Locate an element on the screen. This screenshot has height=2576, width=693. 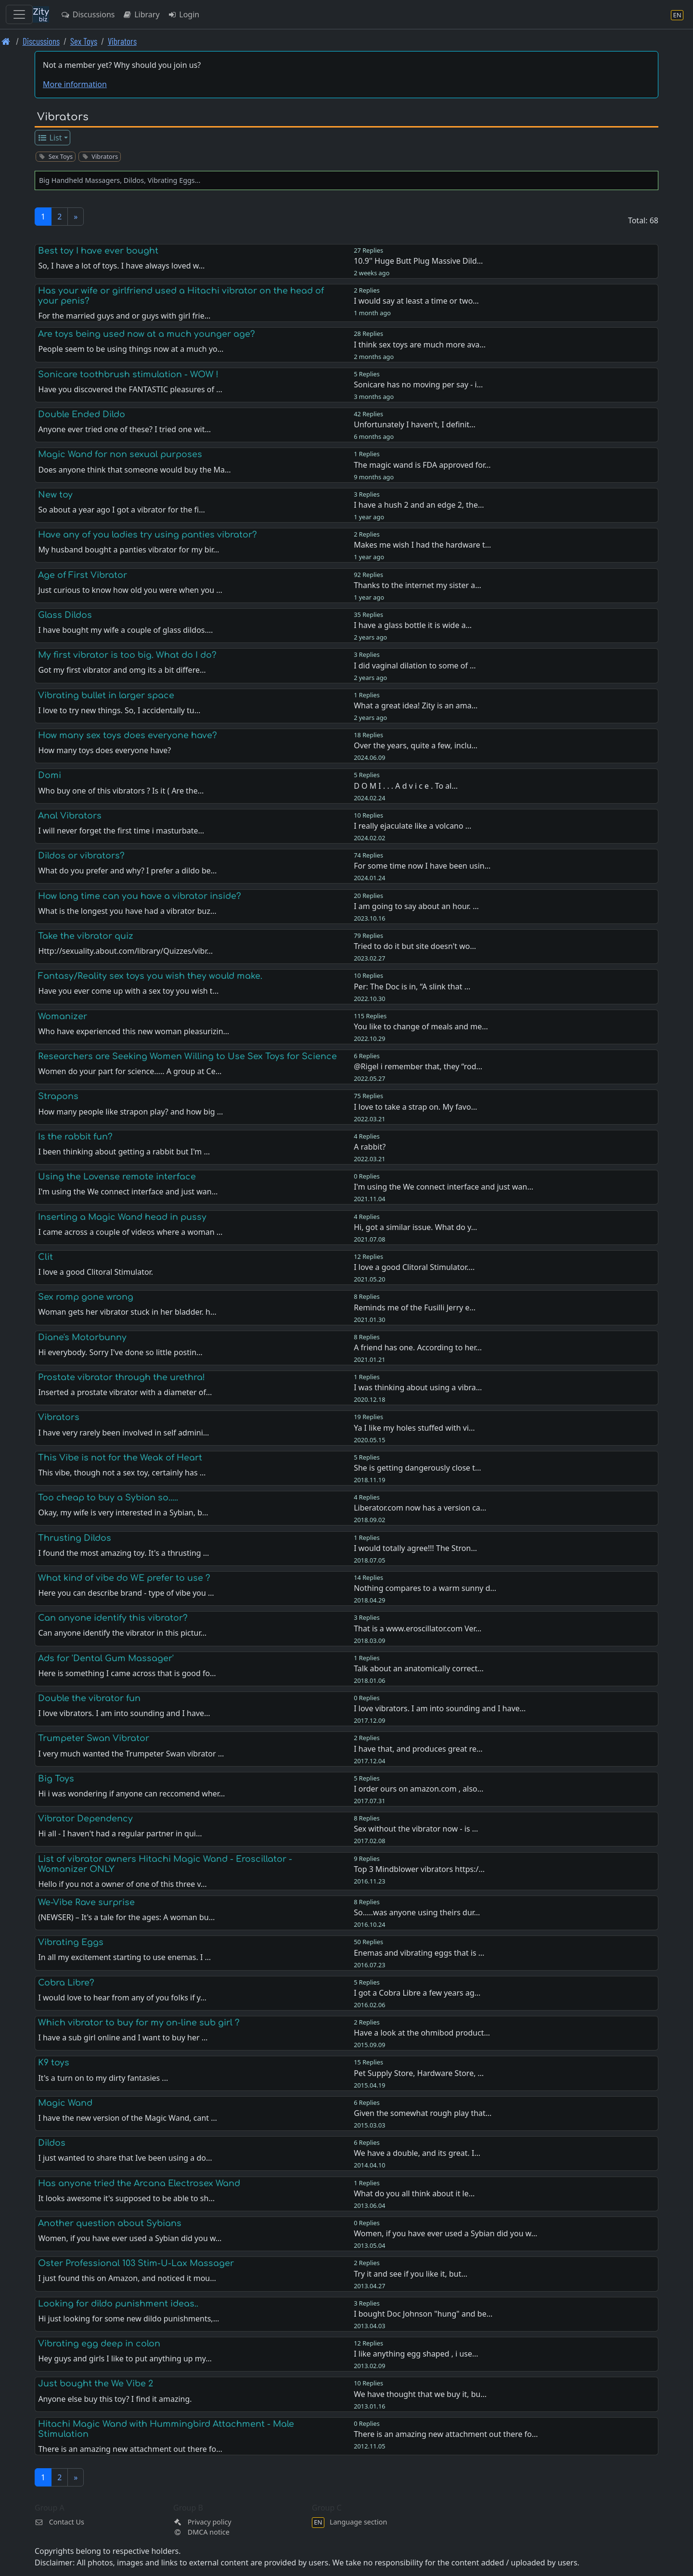
Nothing compares to a warm sunny d… is located at coordinates (425, 1588).